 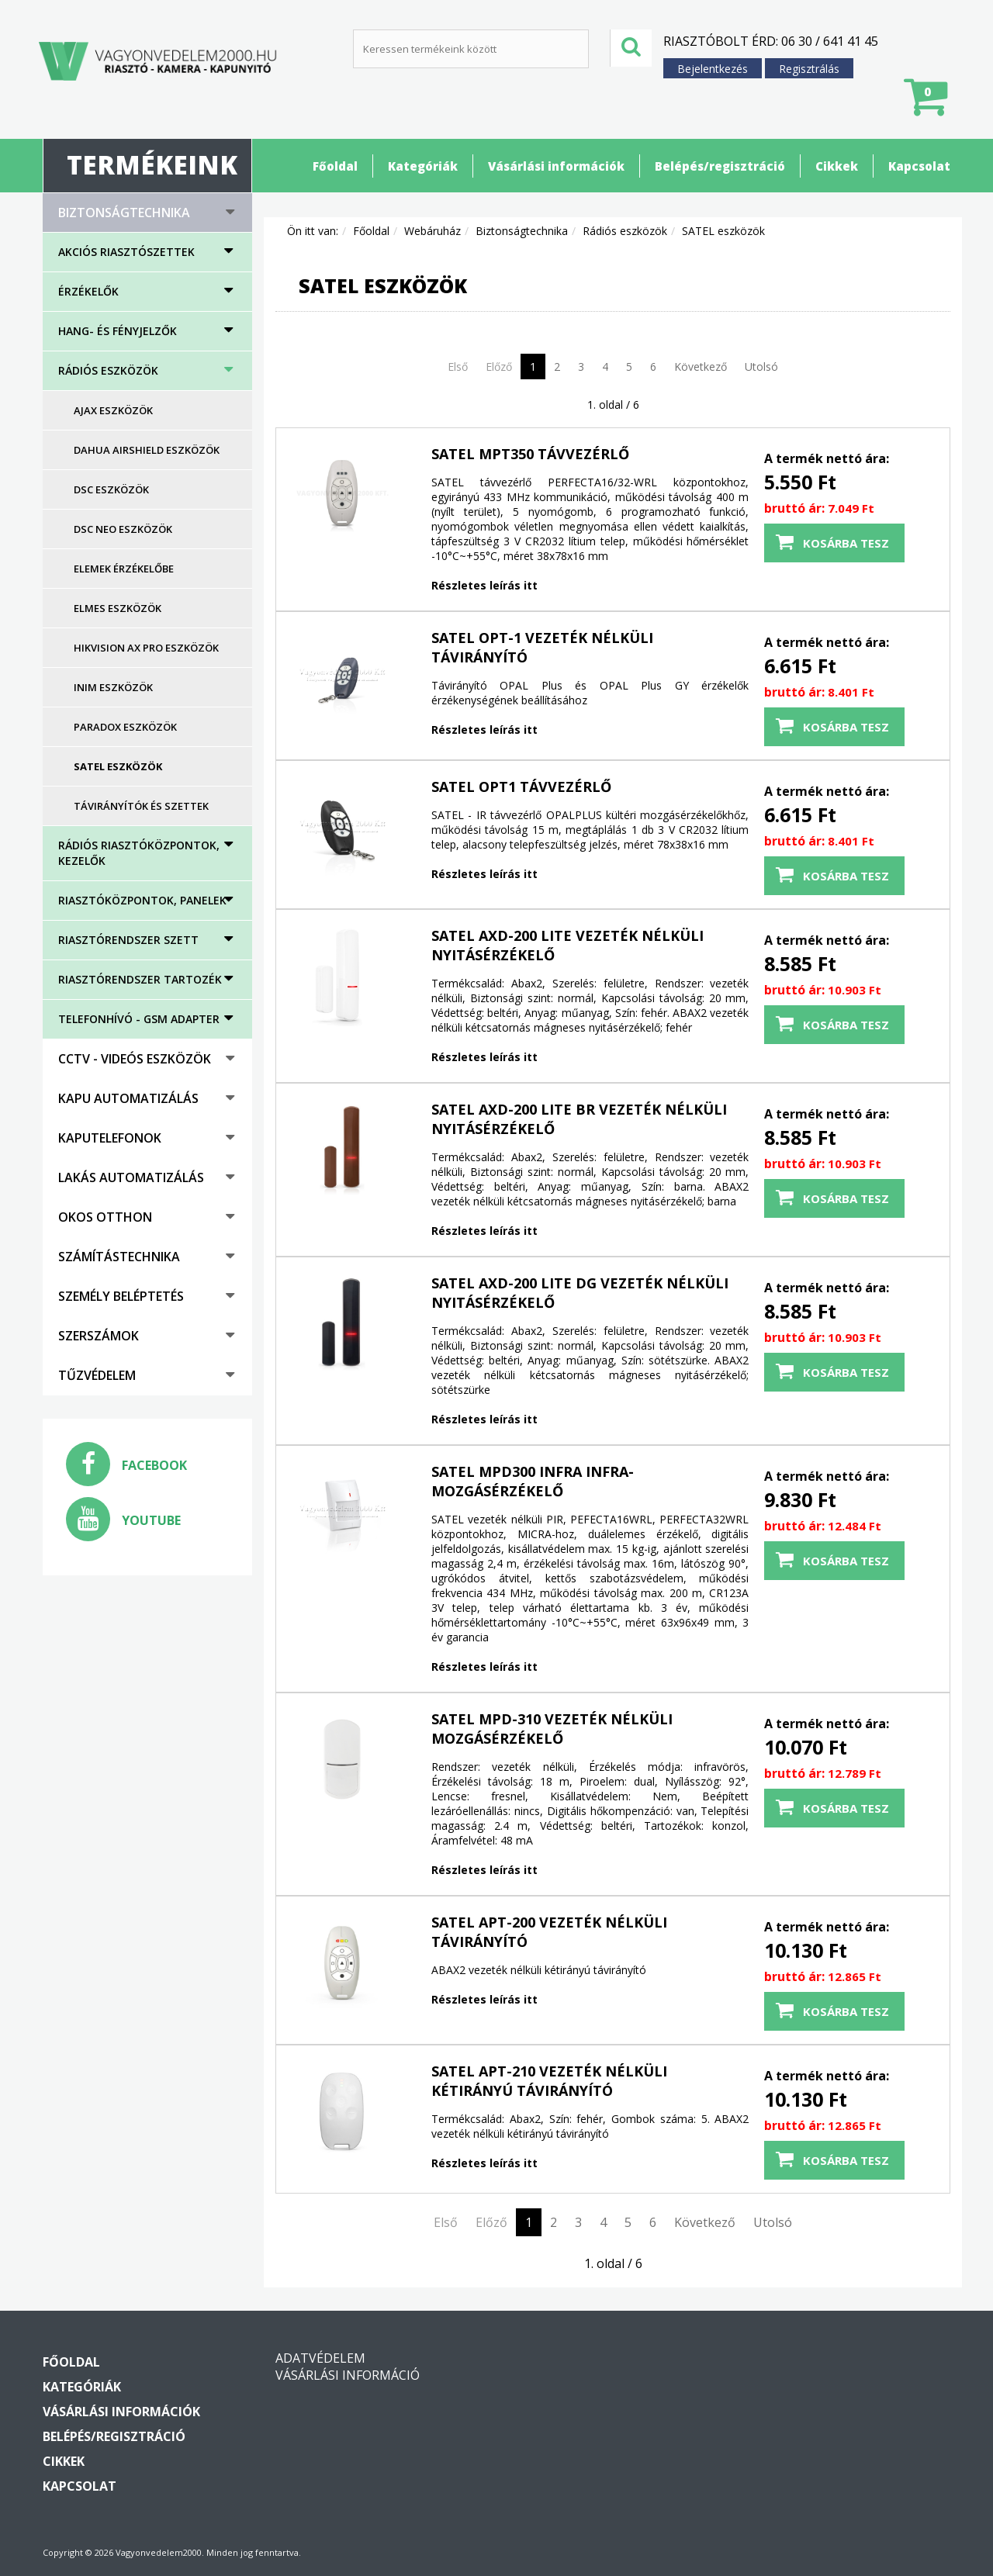 What do you see at coordinates (139, 853) in the screenshot?
I see `Rádiós riasztóközpontok, kezelők` at bounding box center [139, 853].